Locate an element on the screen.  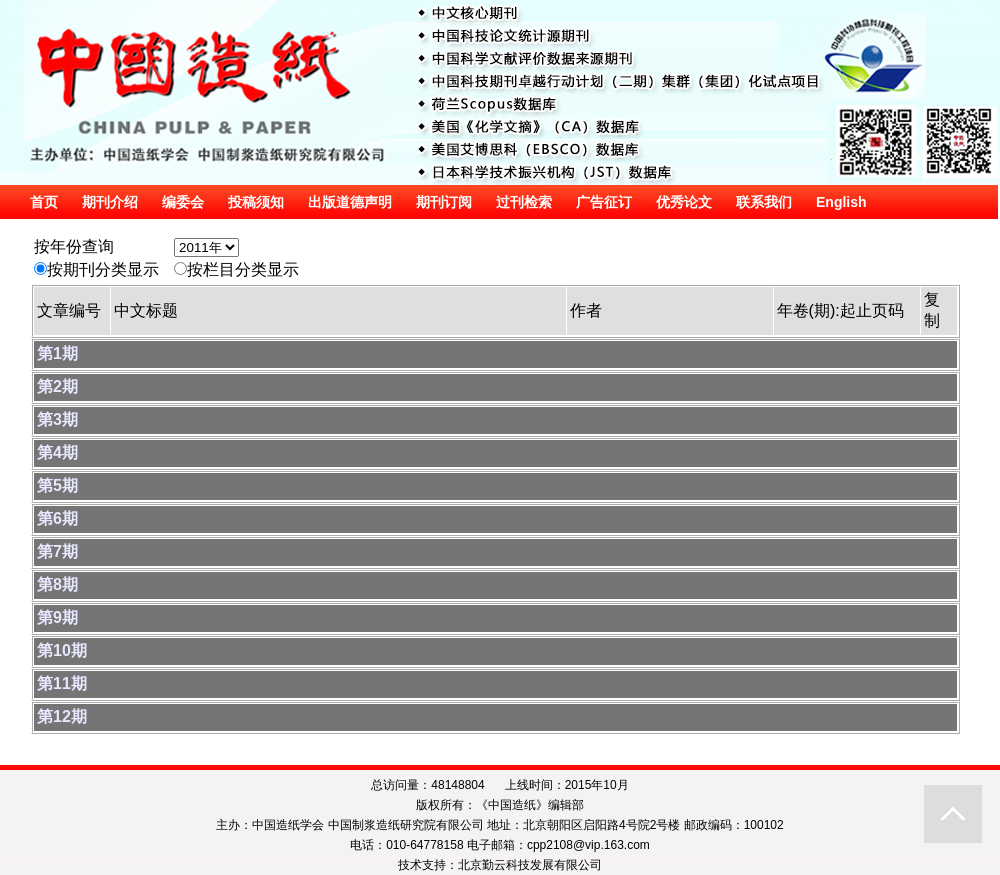
第11期 is located at coordinates (62, 683).